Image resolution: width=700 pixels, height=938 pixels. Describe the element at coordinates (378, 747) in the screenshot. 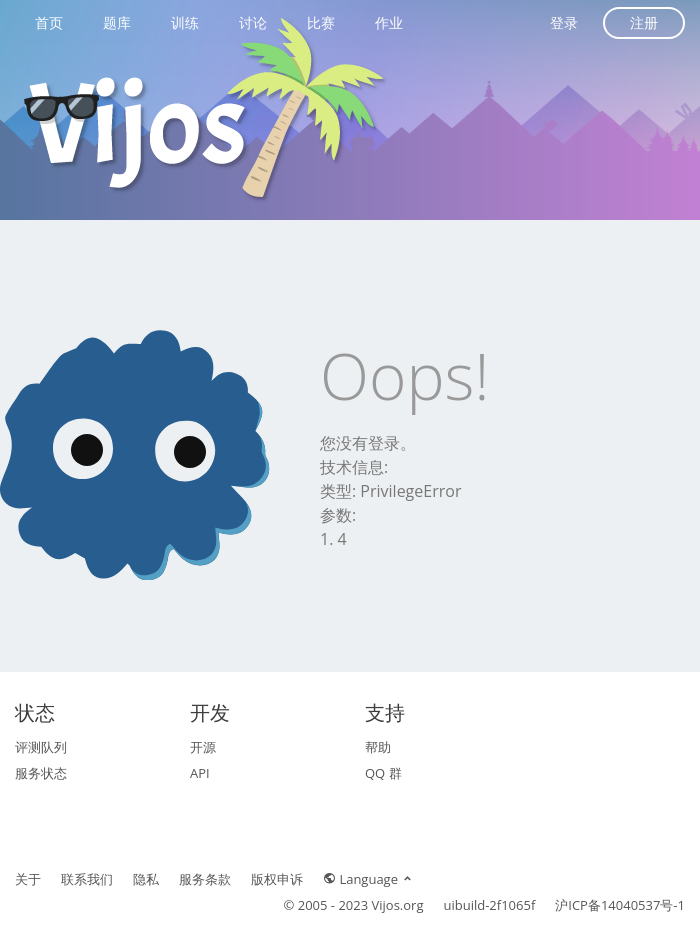

I see `帮助` at that location.